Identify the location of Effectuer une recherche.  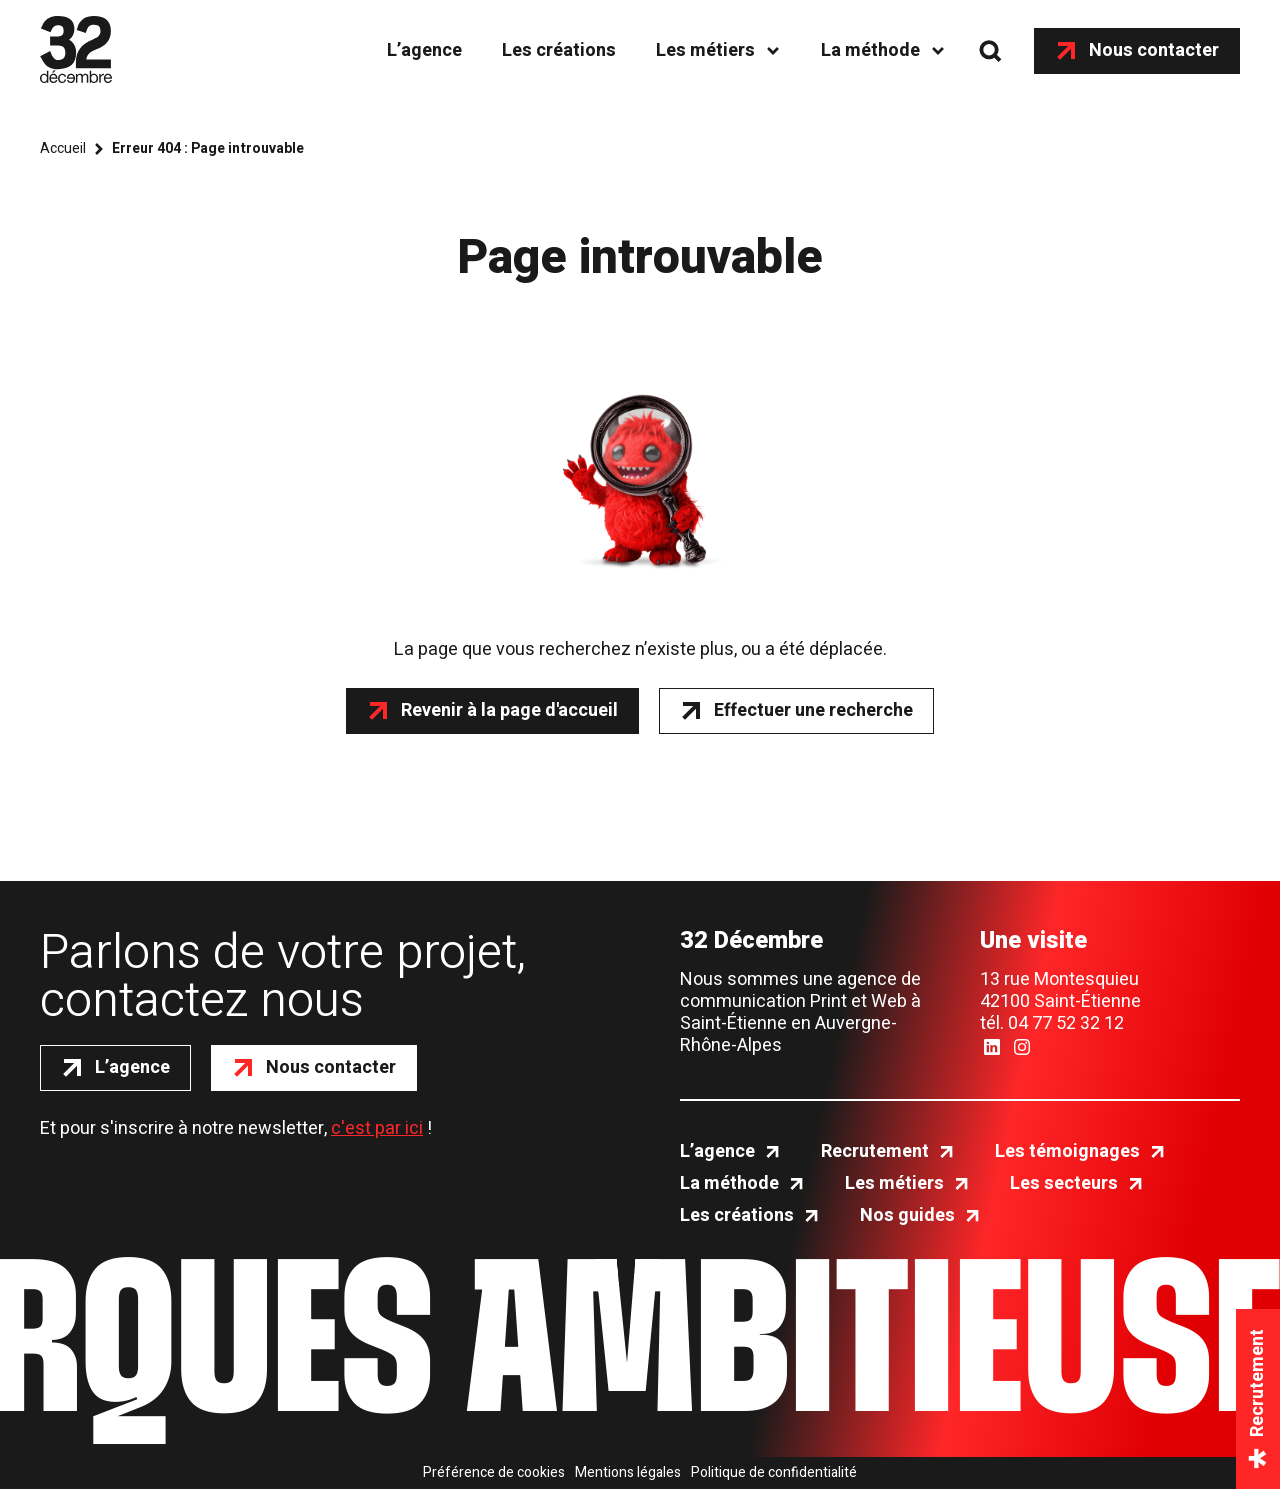
(813, 710).